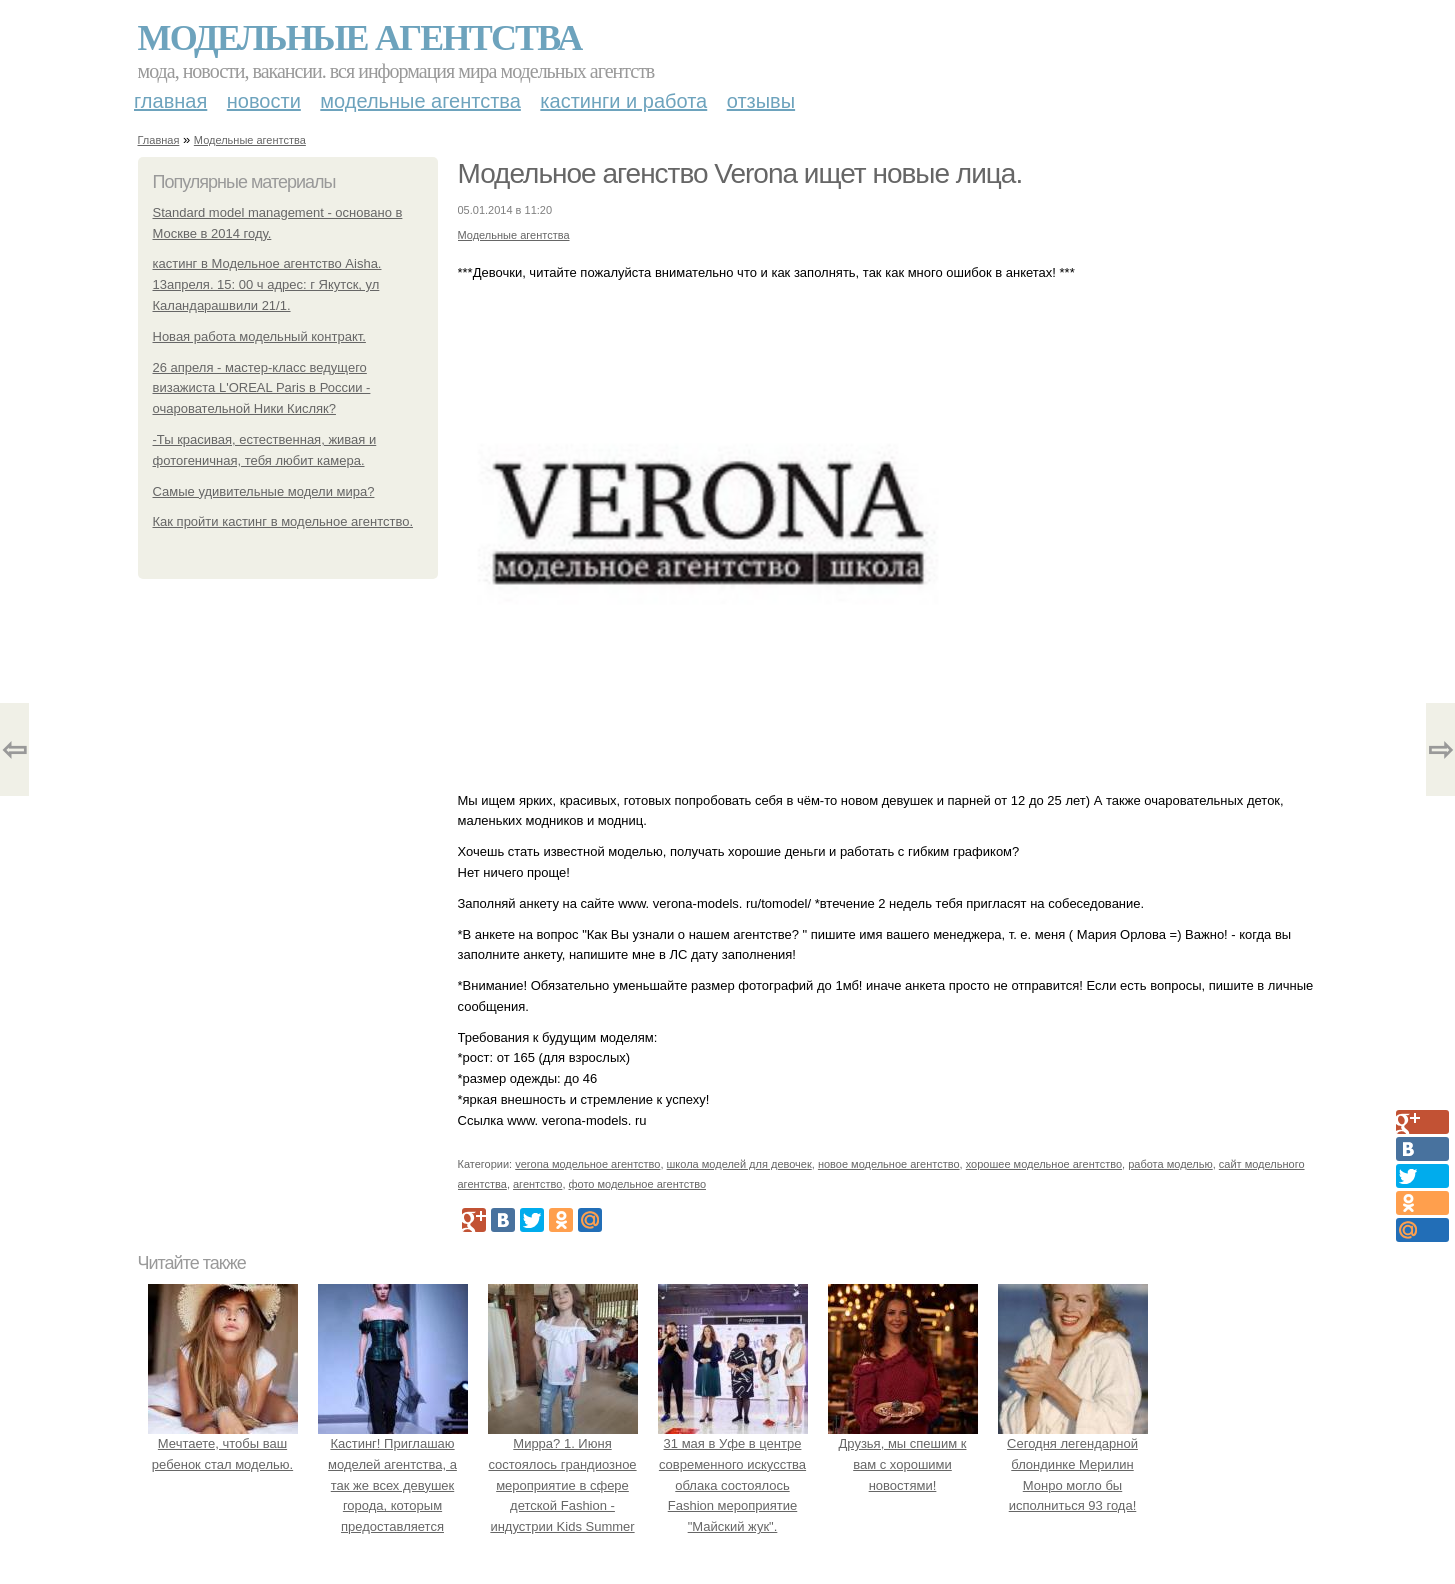  What do you see at coordinates (360, 38) in the screenshot?
I see `Модельные агентства` at bounding box center [360, 38].